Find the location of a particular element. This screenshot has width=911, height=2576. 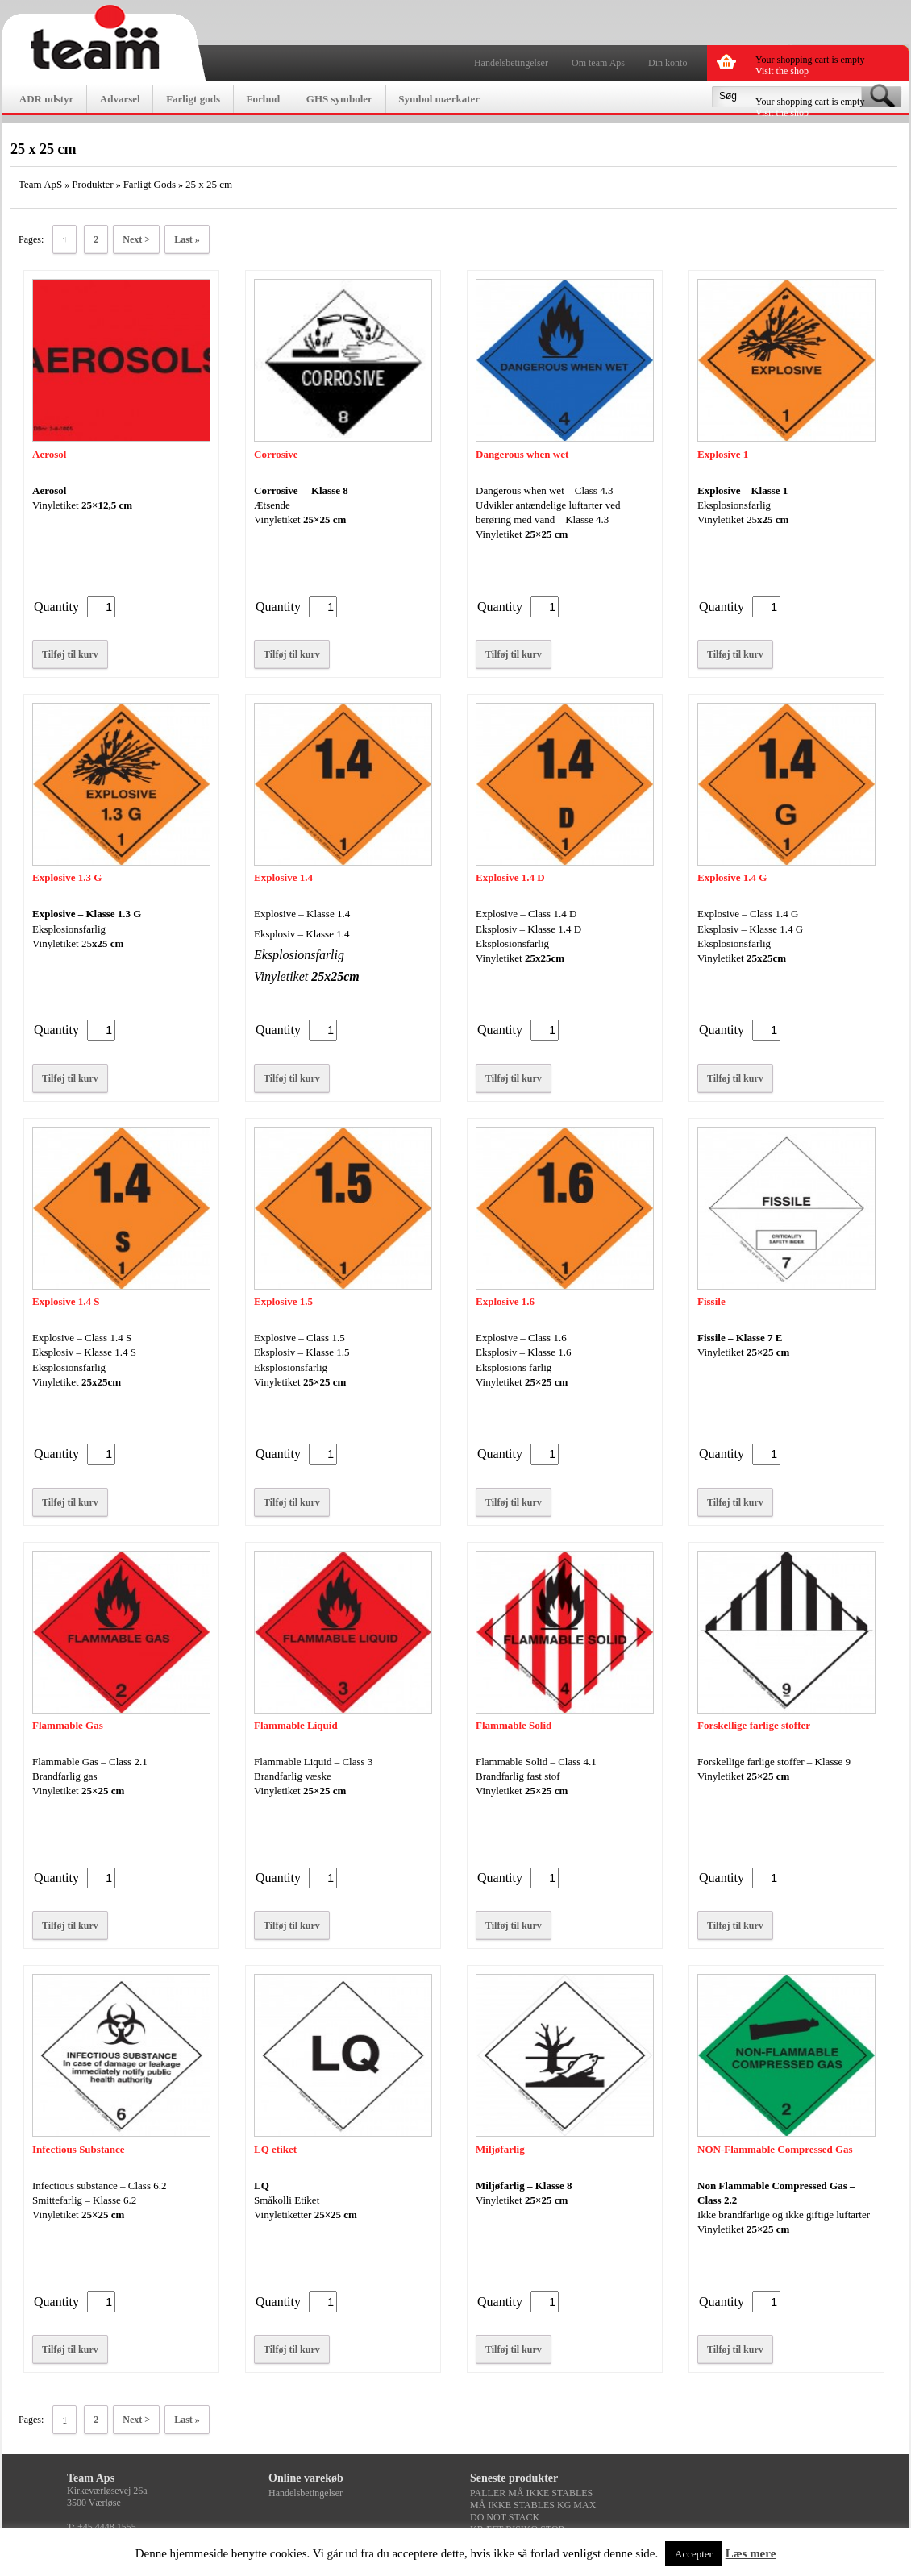

Om team Aps is located at coordinates (598, 63).